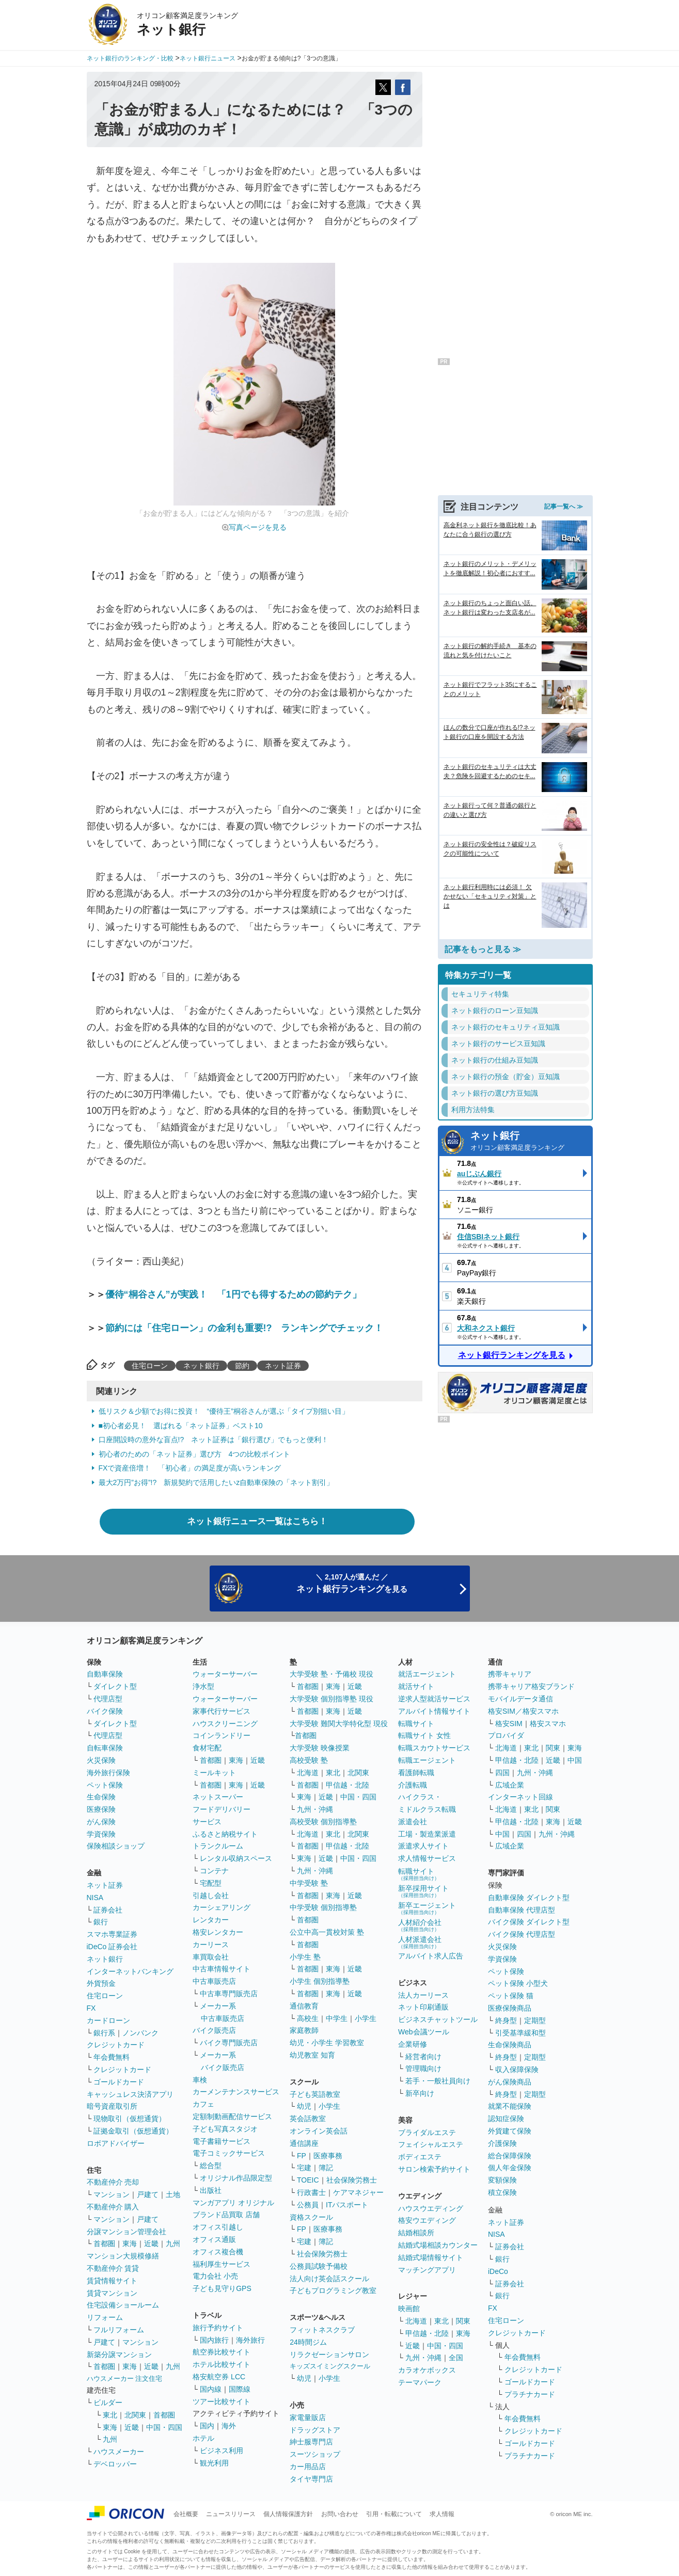 Image resolution: width=679 pixels, height=2576 pixels. Describe the element at coordinates (214, 1772) in the screenshot. I see `ミールキット` at that location.